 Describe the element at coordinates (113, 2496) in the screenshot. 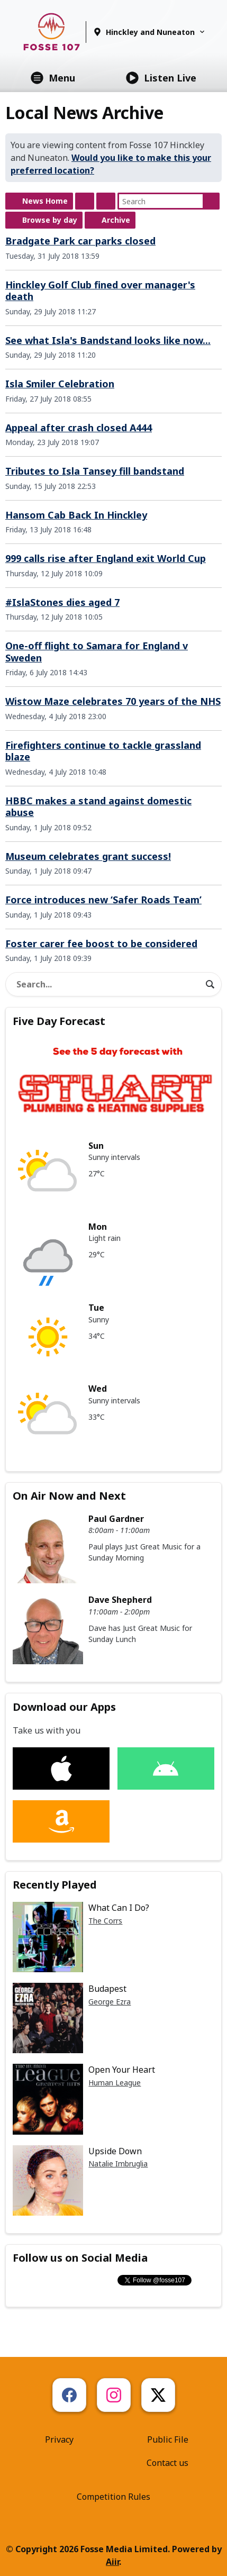

I see `Competition Rules` at that location.